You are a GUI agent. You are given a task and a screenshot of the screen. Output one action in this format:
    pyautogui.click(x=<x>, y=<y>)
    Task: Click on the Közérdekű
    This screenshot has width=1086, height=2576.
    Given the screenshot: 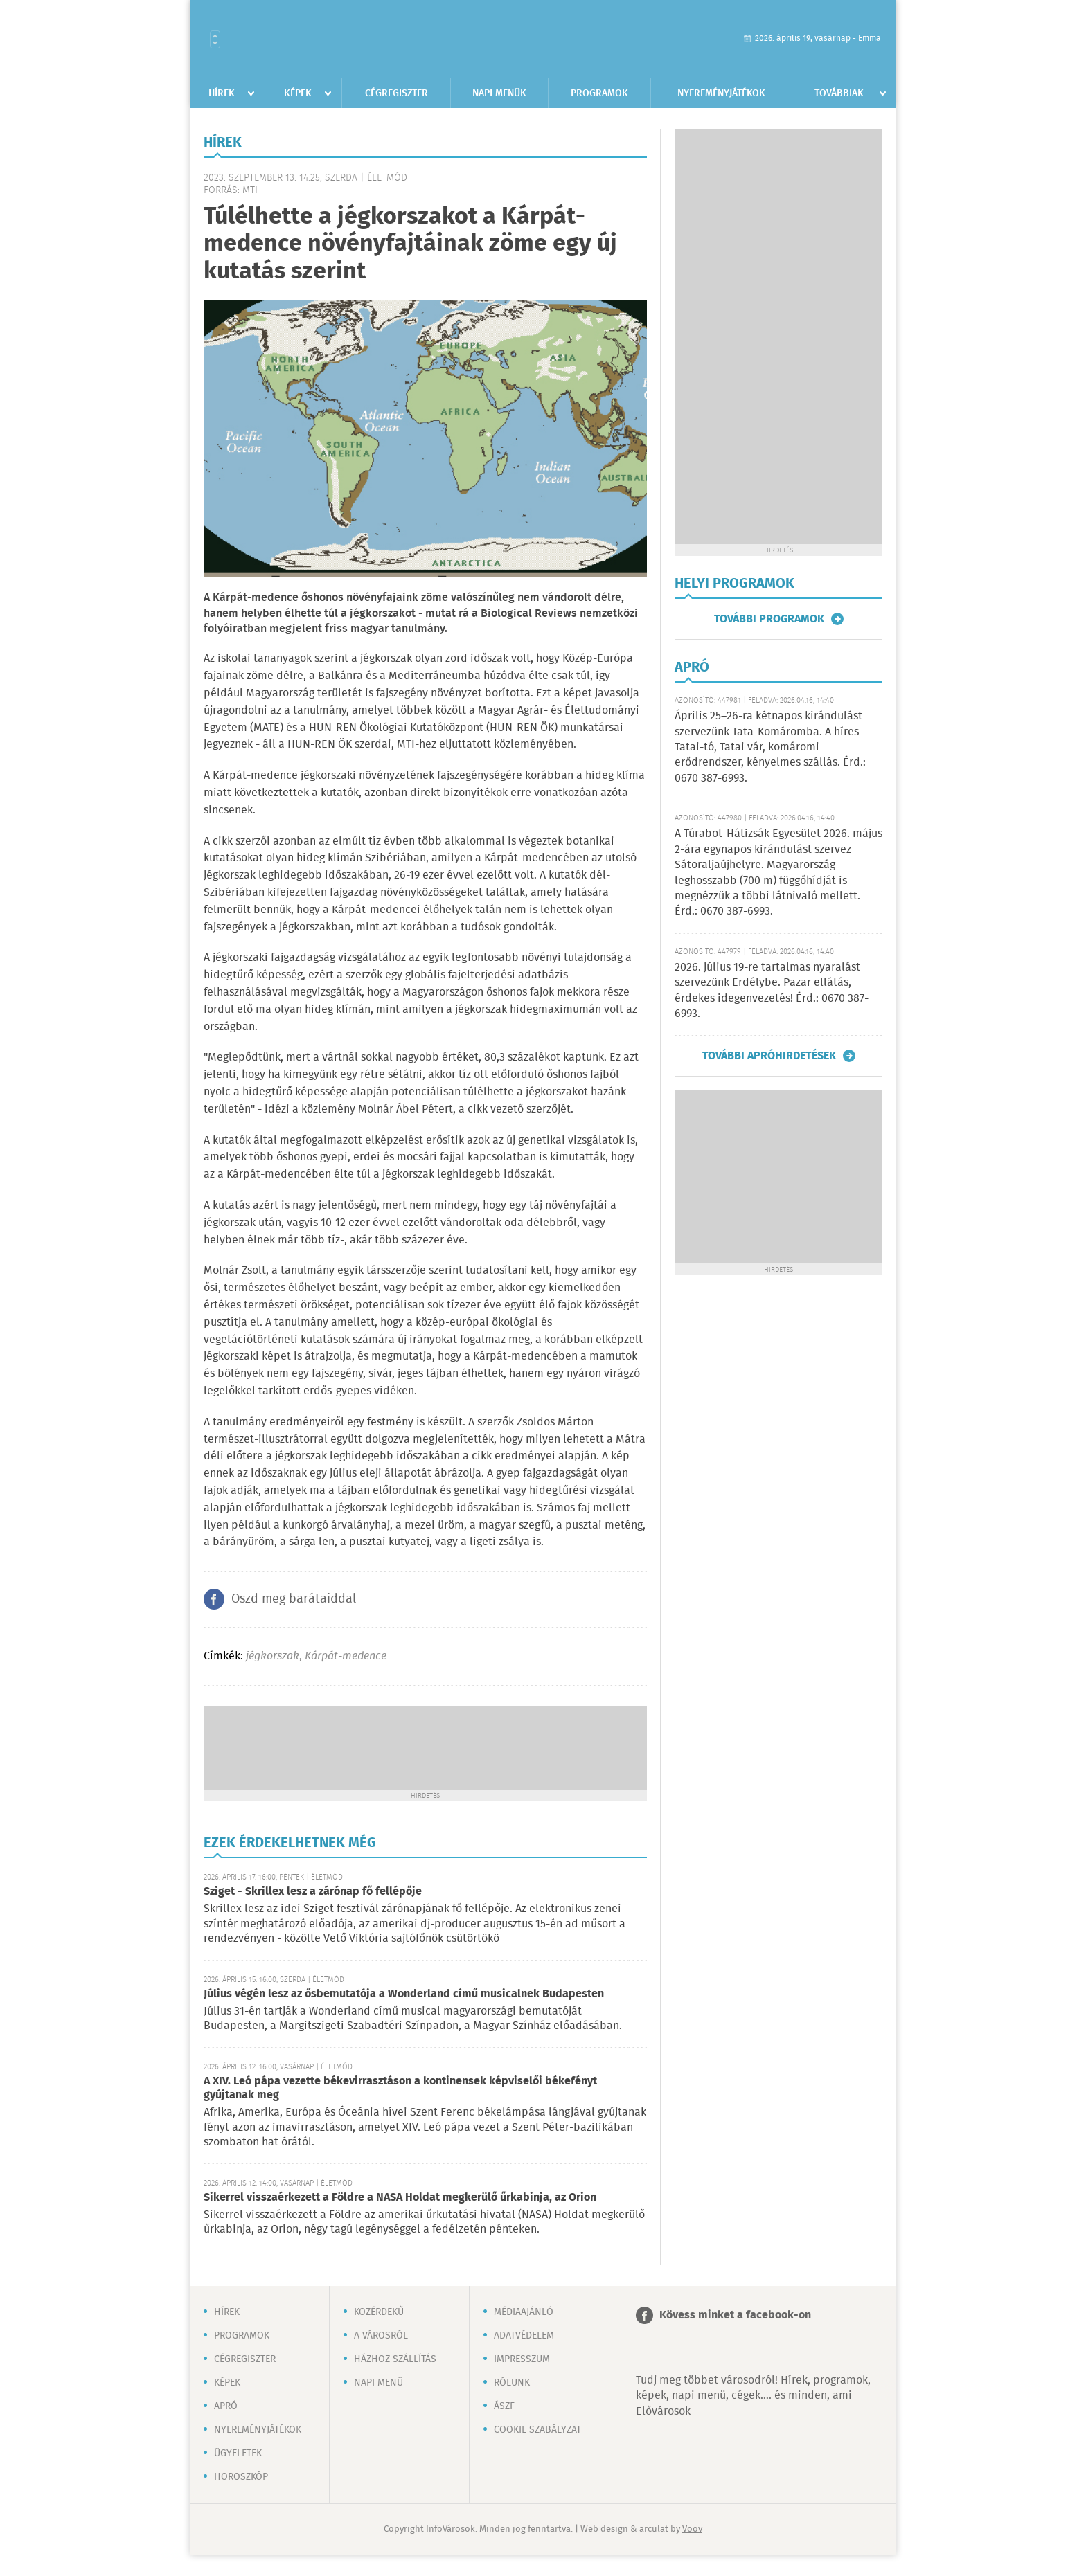 What is the action you would take?
    pyautogui.click(x=379, y=2312)
    